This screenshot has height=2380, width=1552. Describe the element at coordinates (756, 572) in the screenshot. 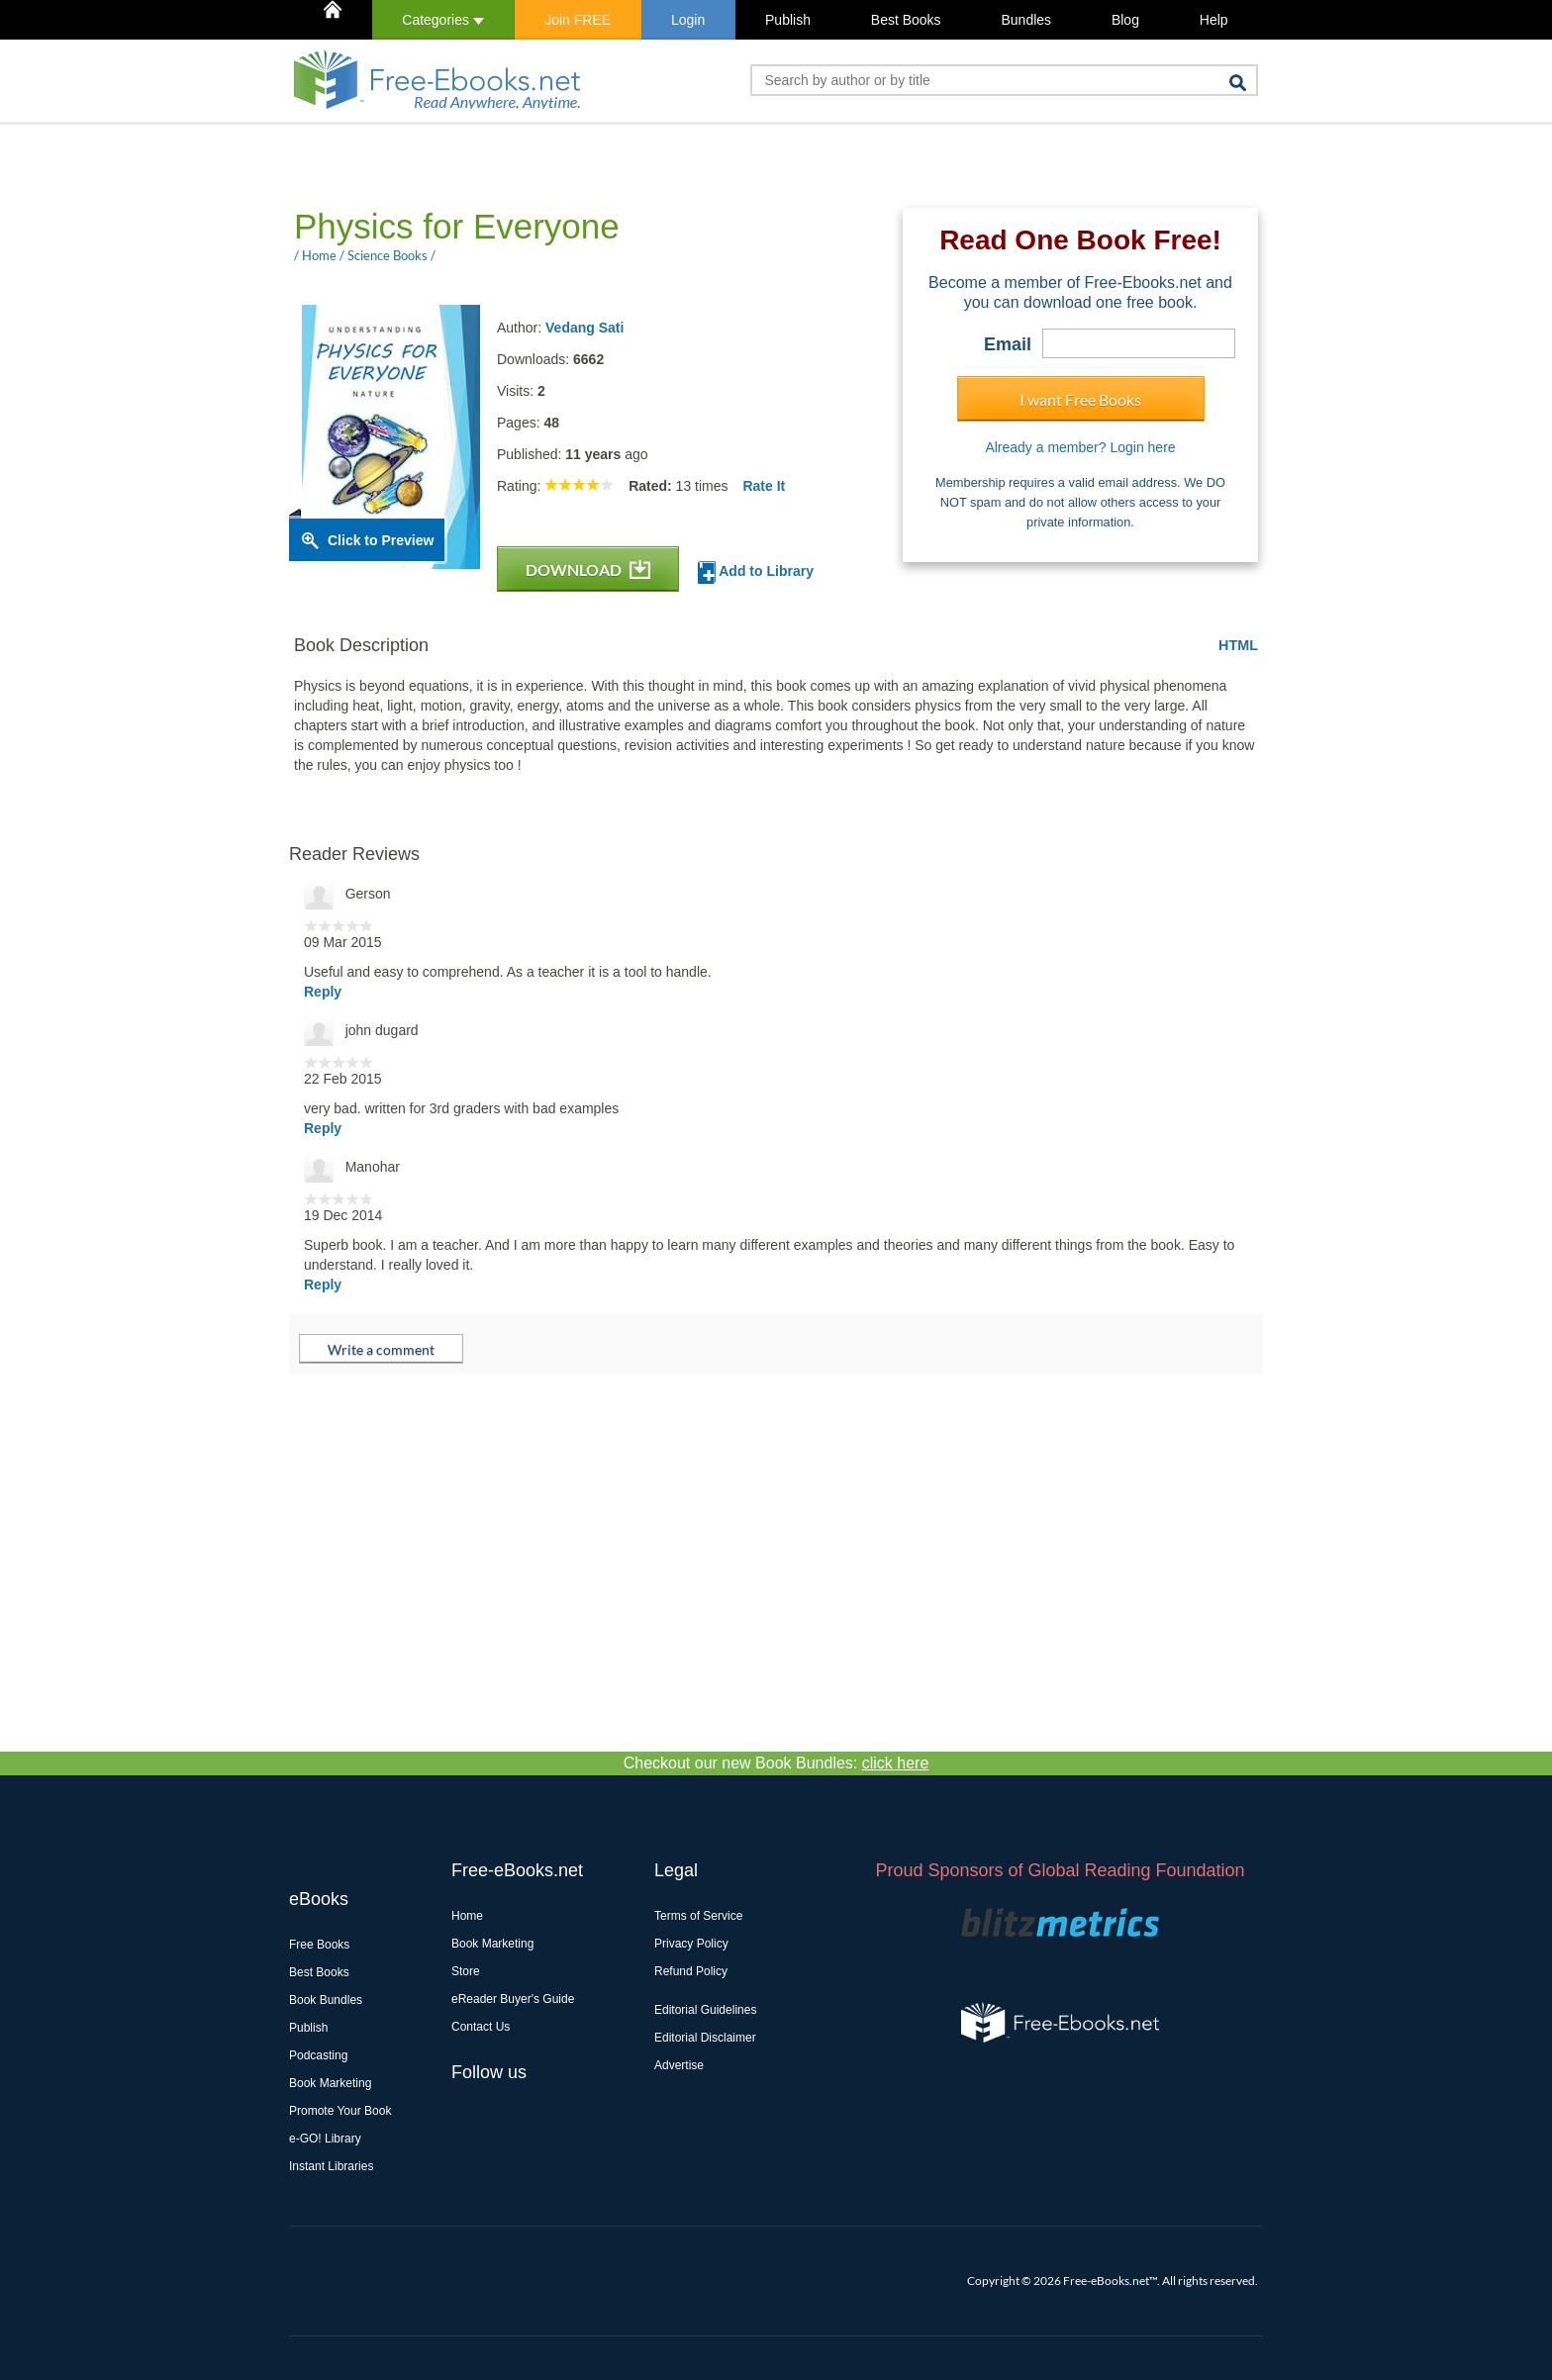

I see `Add to Library` at that location.